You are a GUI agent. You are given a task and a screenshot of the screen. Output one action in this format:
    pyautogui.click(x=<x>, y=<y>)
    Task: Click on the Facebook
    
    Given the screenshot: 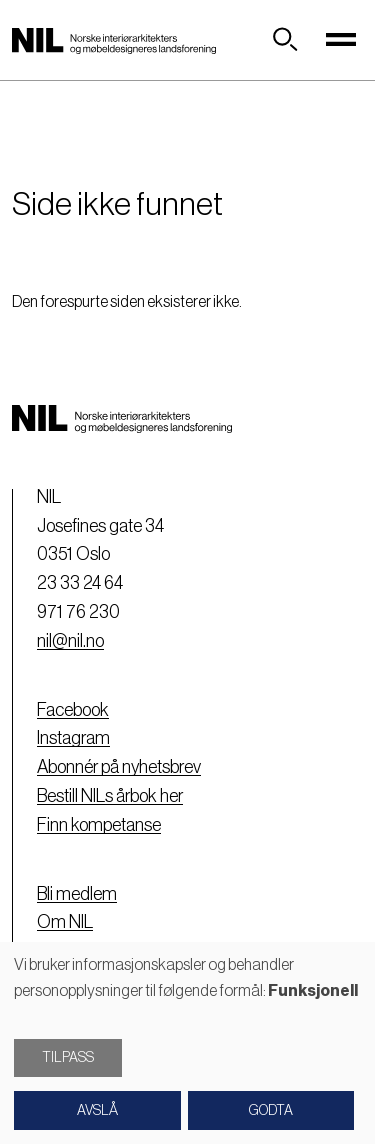 What is the action you would take?
    pyautogui.click(x=73, y=710)
    